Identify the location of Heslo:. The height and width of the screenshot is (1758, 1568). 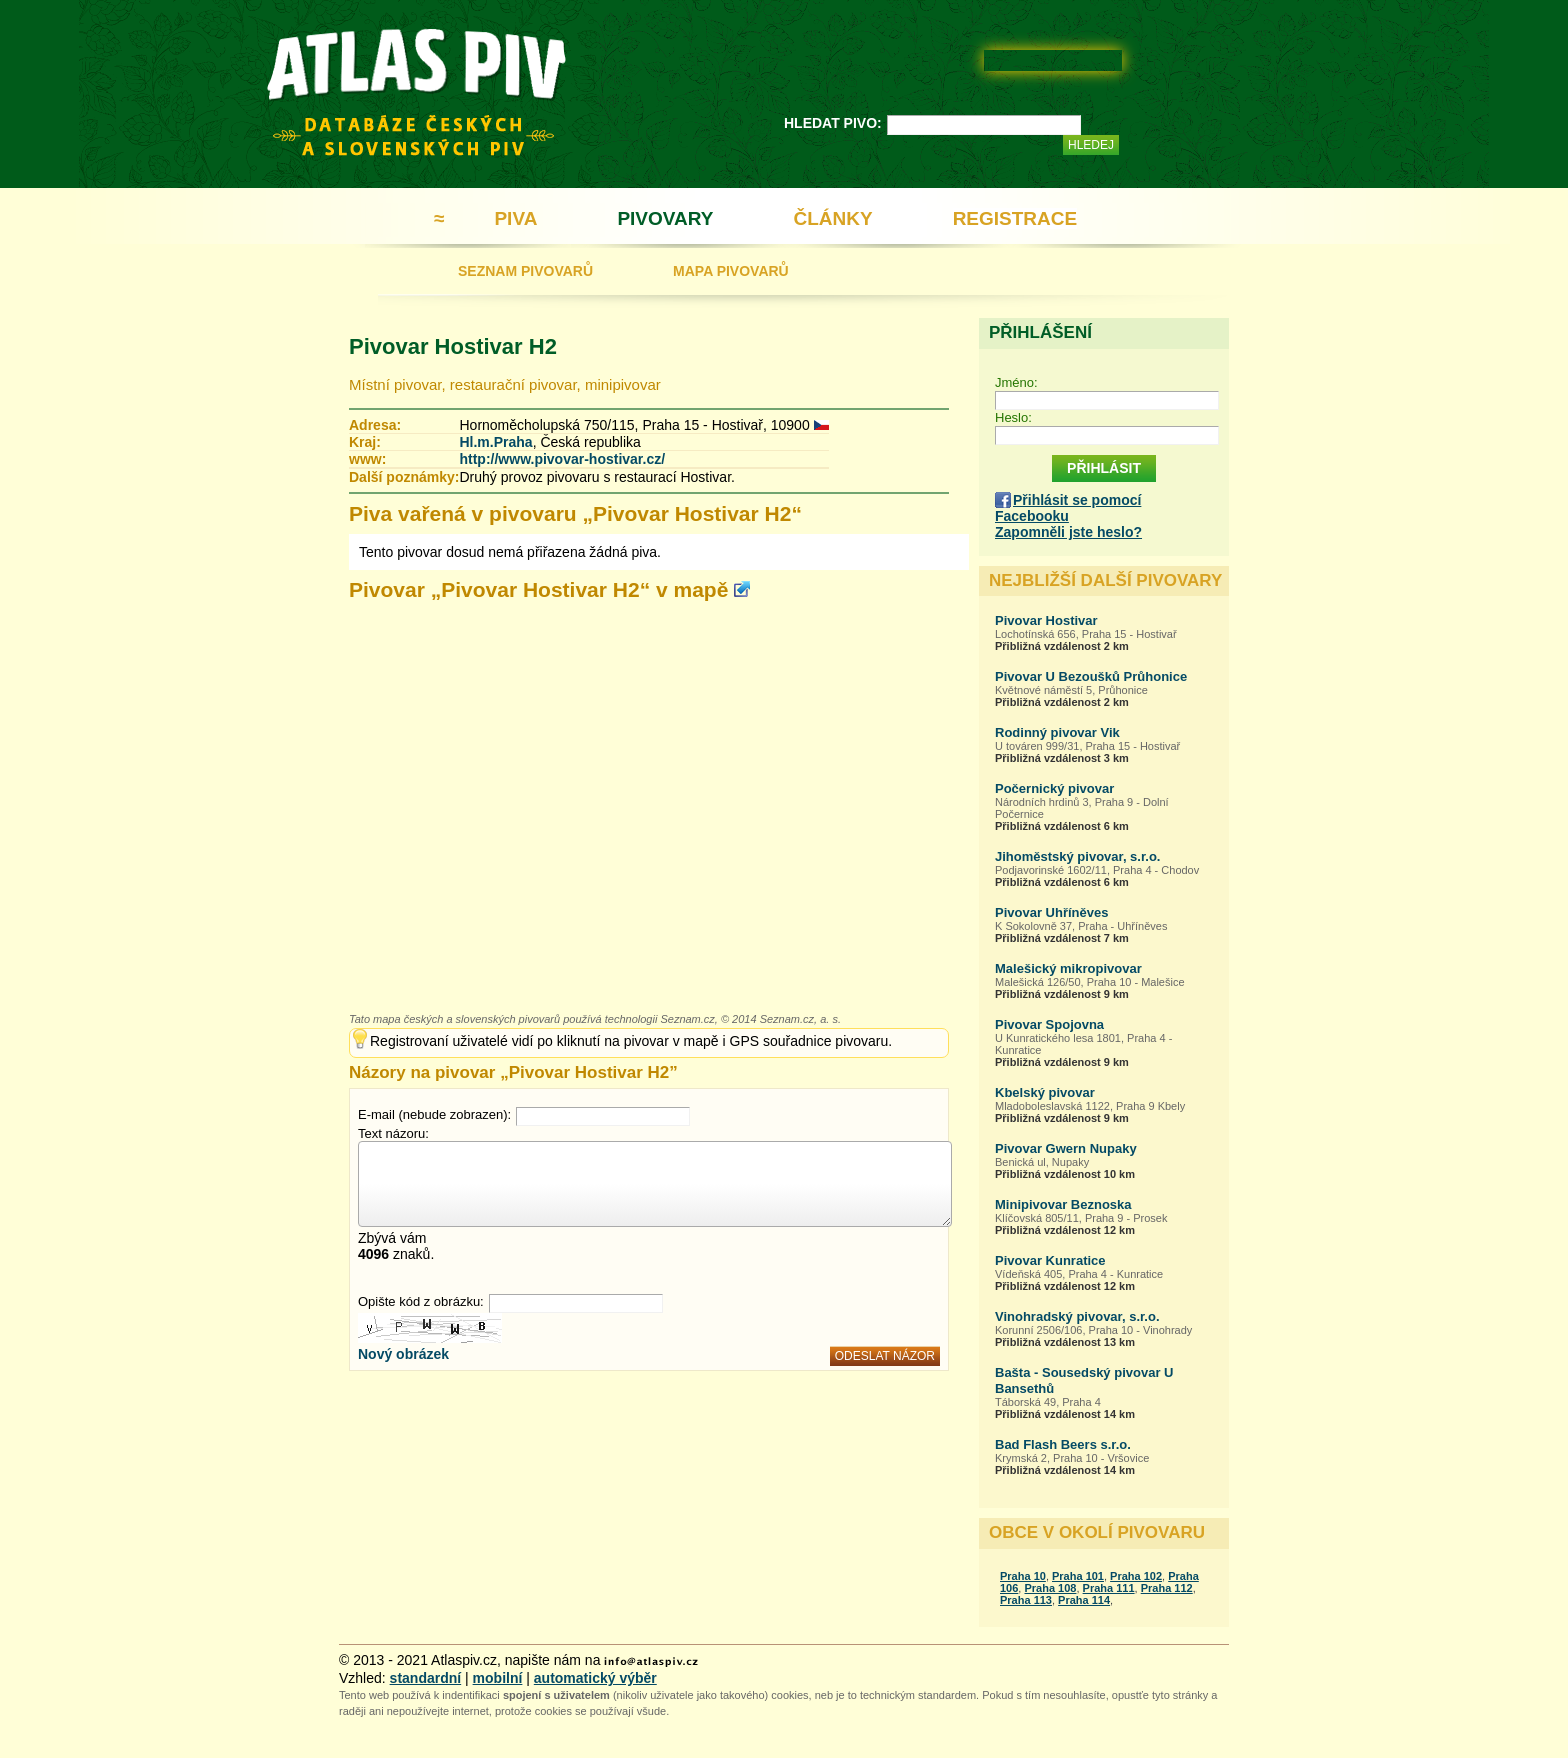
(1013, 417).